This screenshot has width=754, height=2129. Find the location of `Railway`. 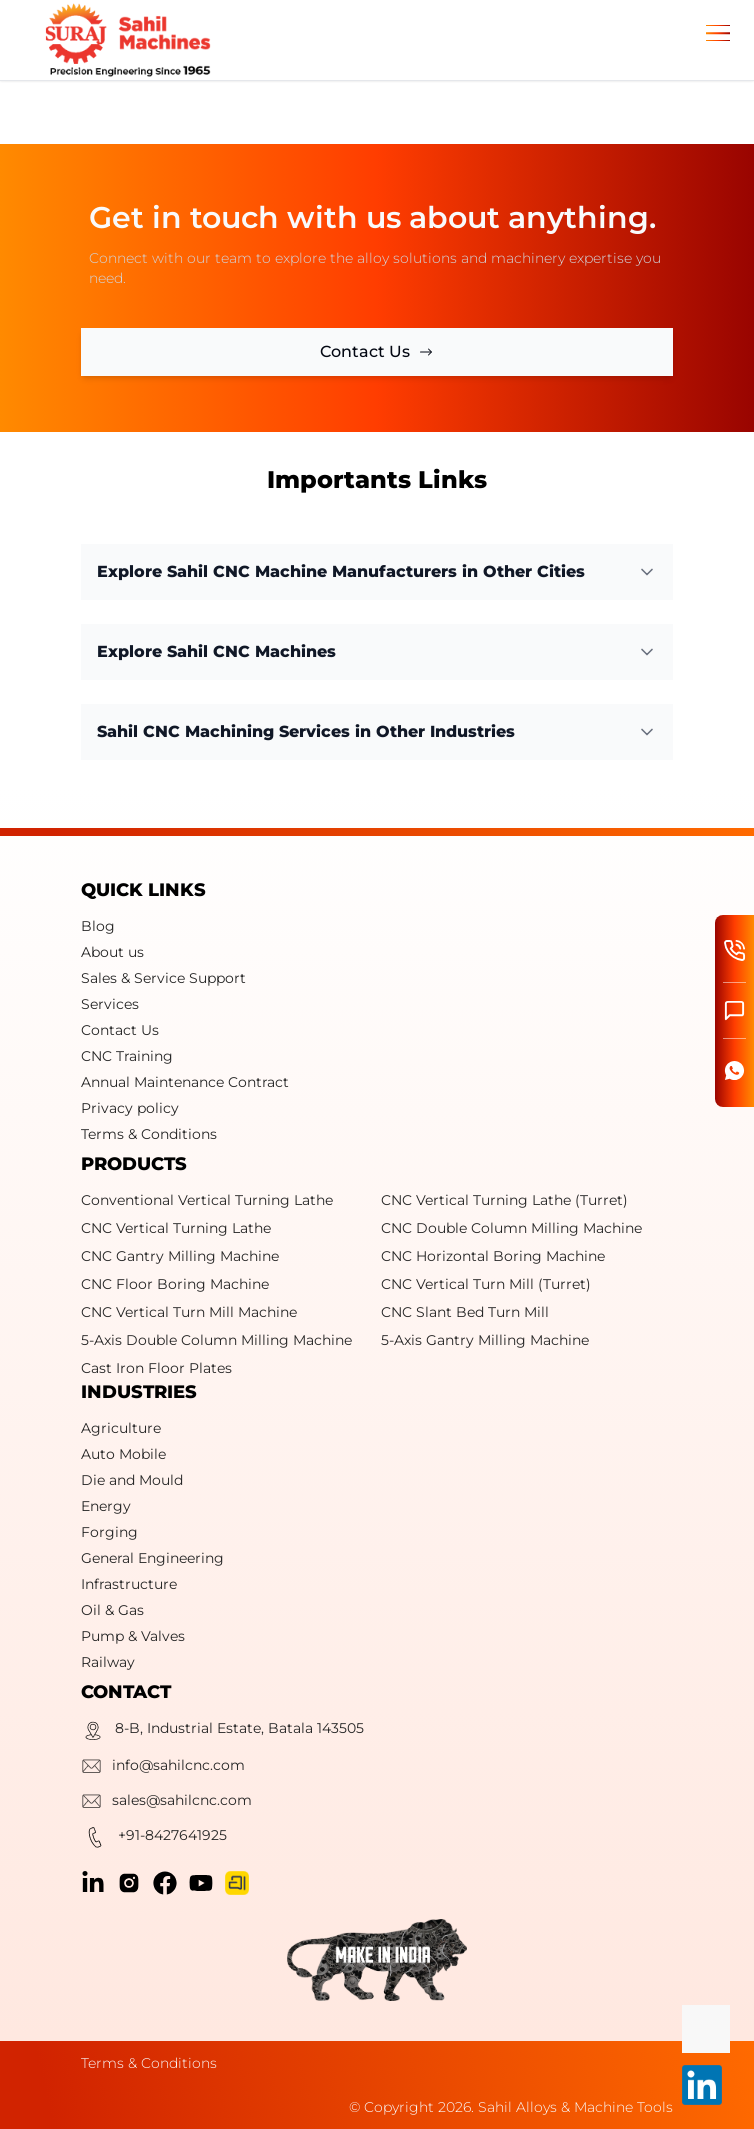

Railway is located at coordinates (108, 1662).